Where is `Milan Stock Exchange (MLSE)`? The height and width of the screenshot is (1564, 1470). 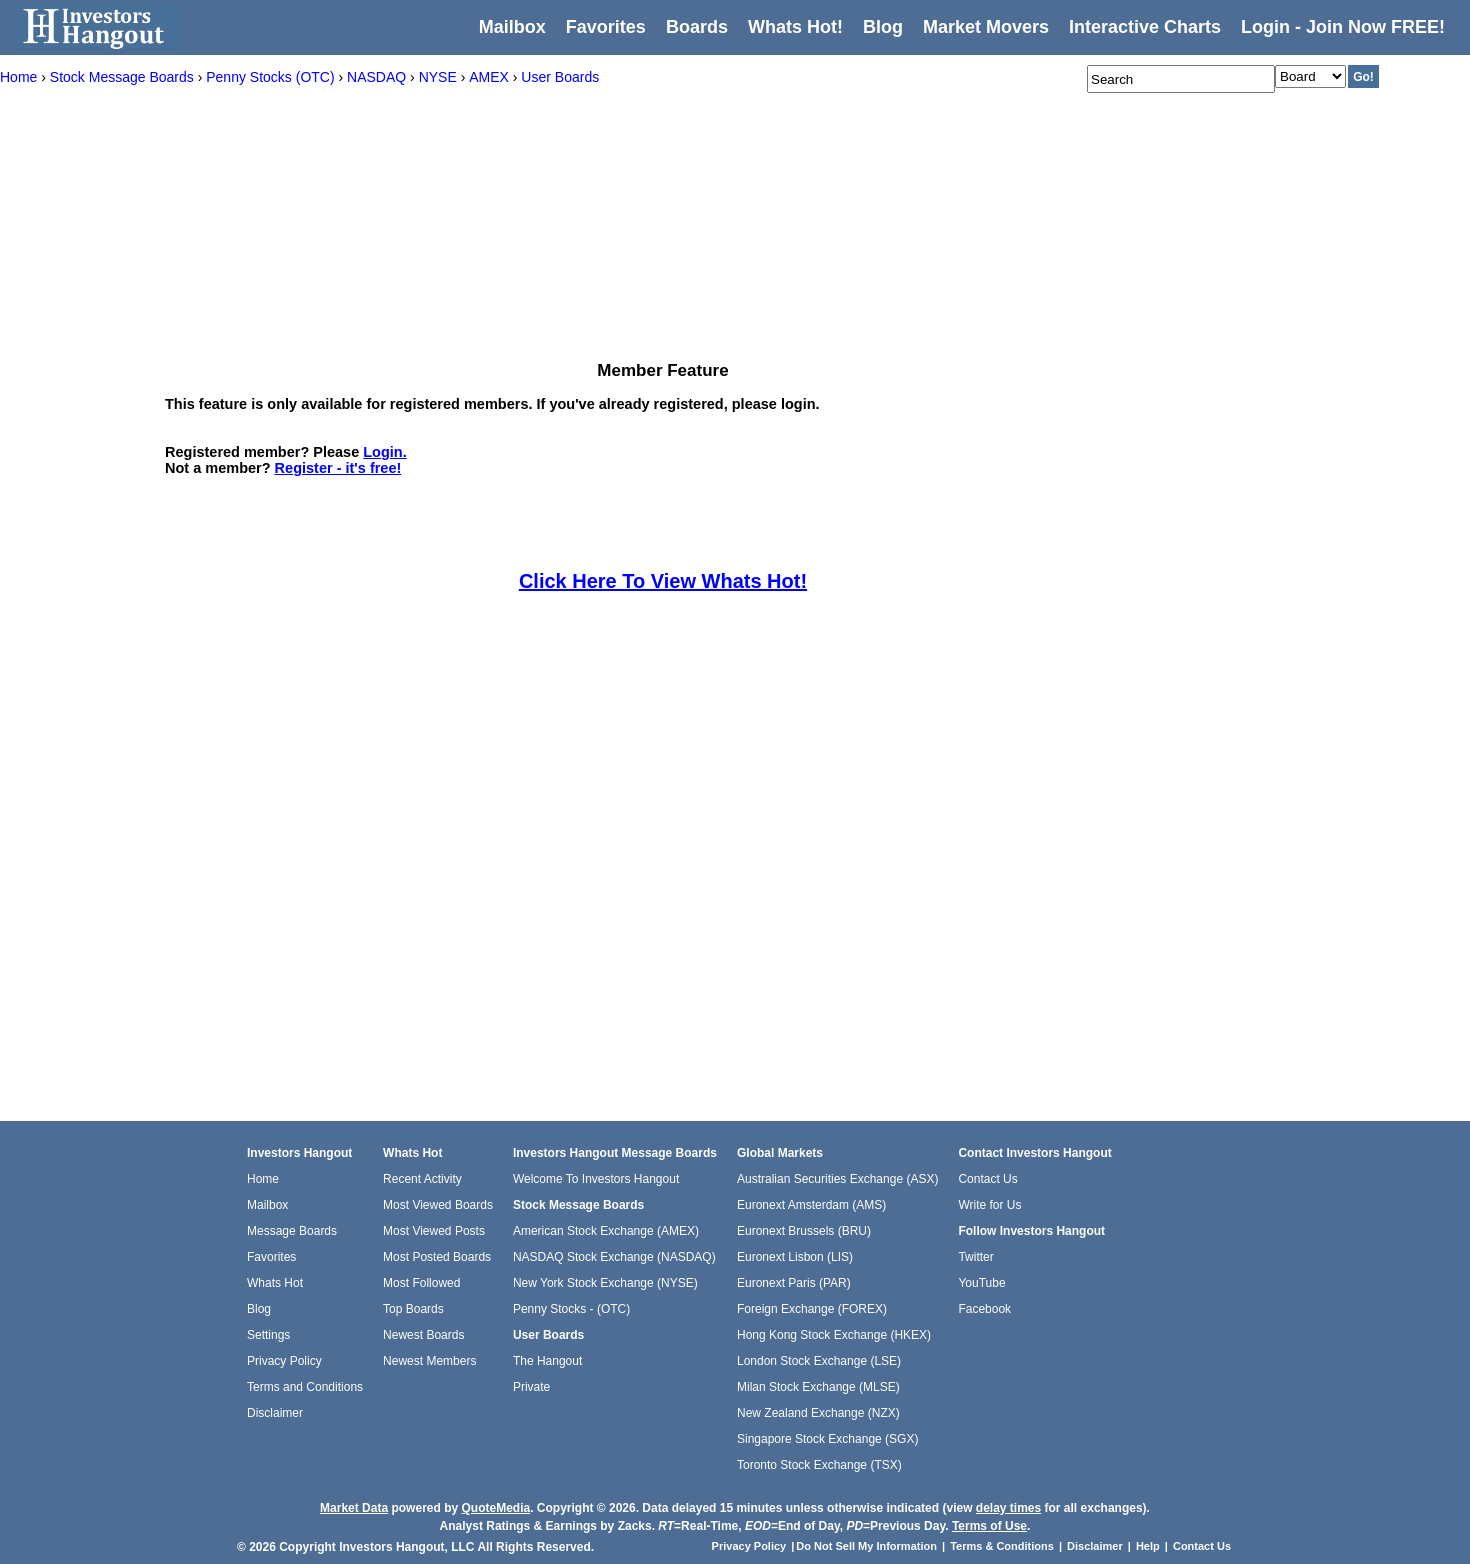 Milan Stock Exchange (MLSE) is located at coordinates (818, 1387).